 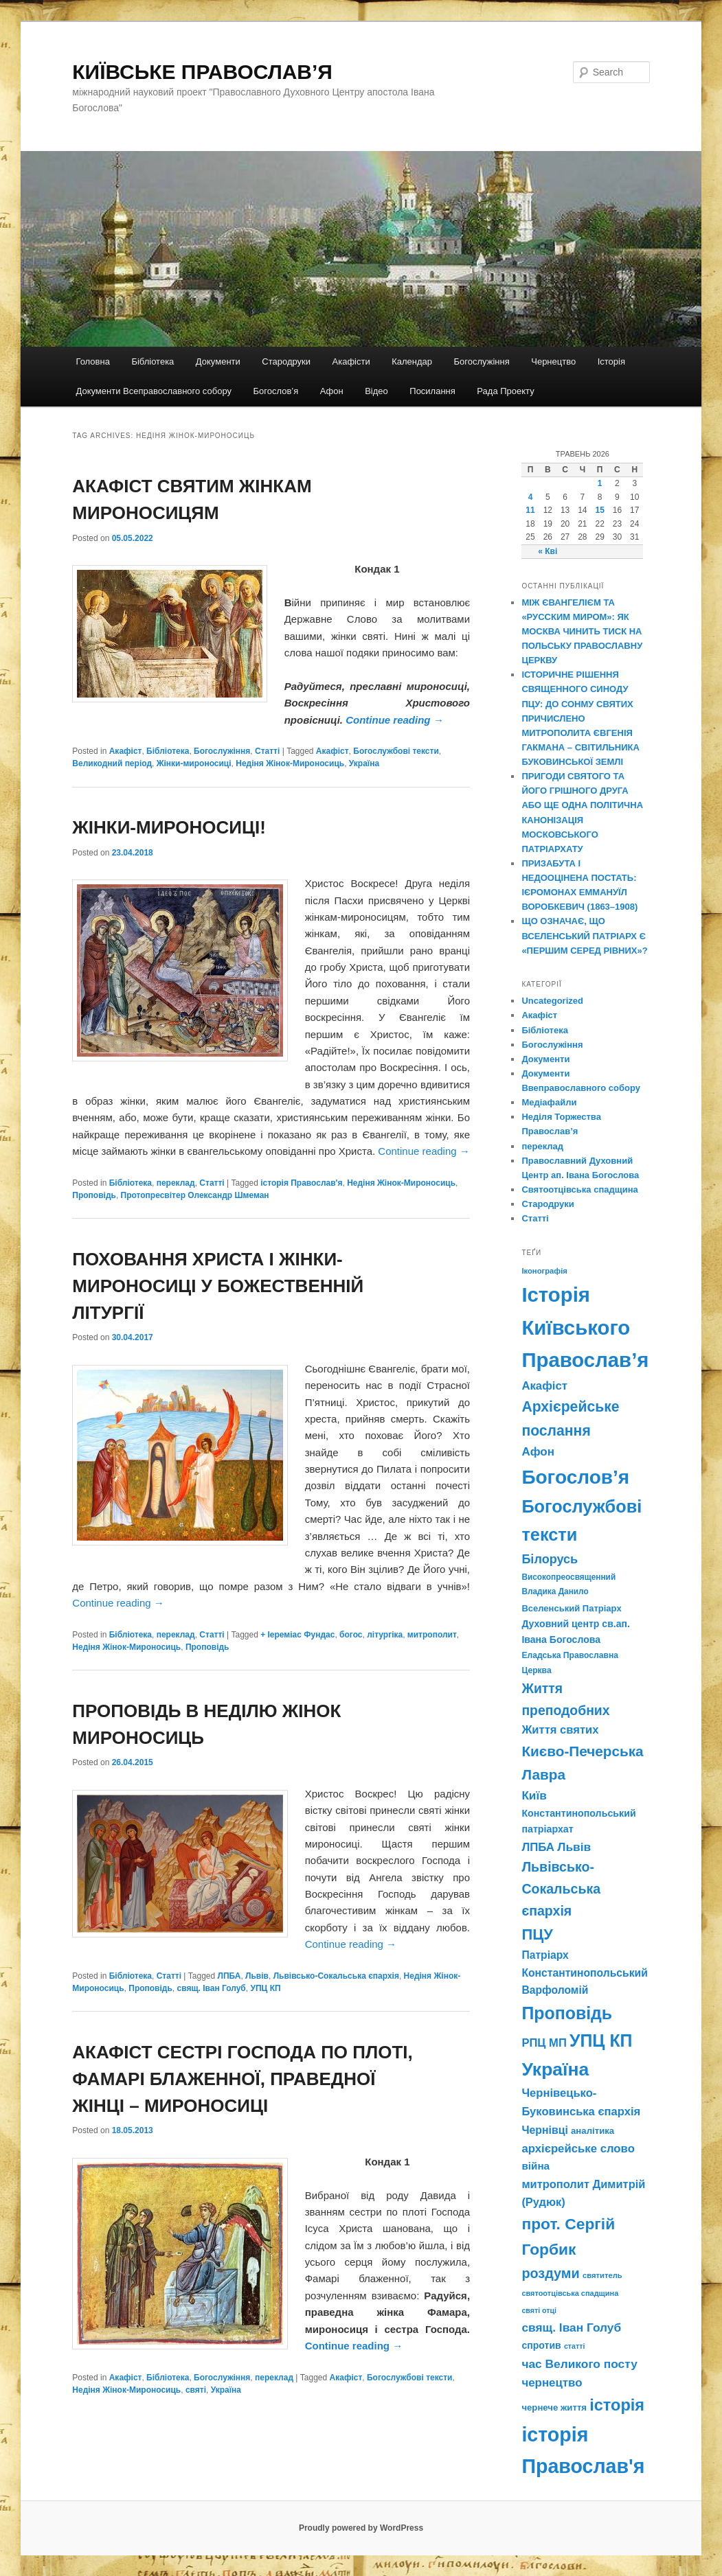 What do you see at coordinates (218, 361) in the screenshot?
I see `Документи` at bounding box center [218, 361].